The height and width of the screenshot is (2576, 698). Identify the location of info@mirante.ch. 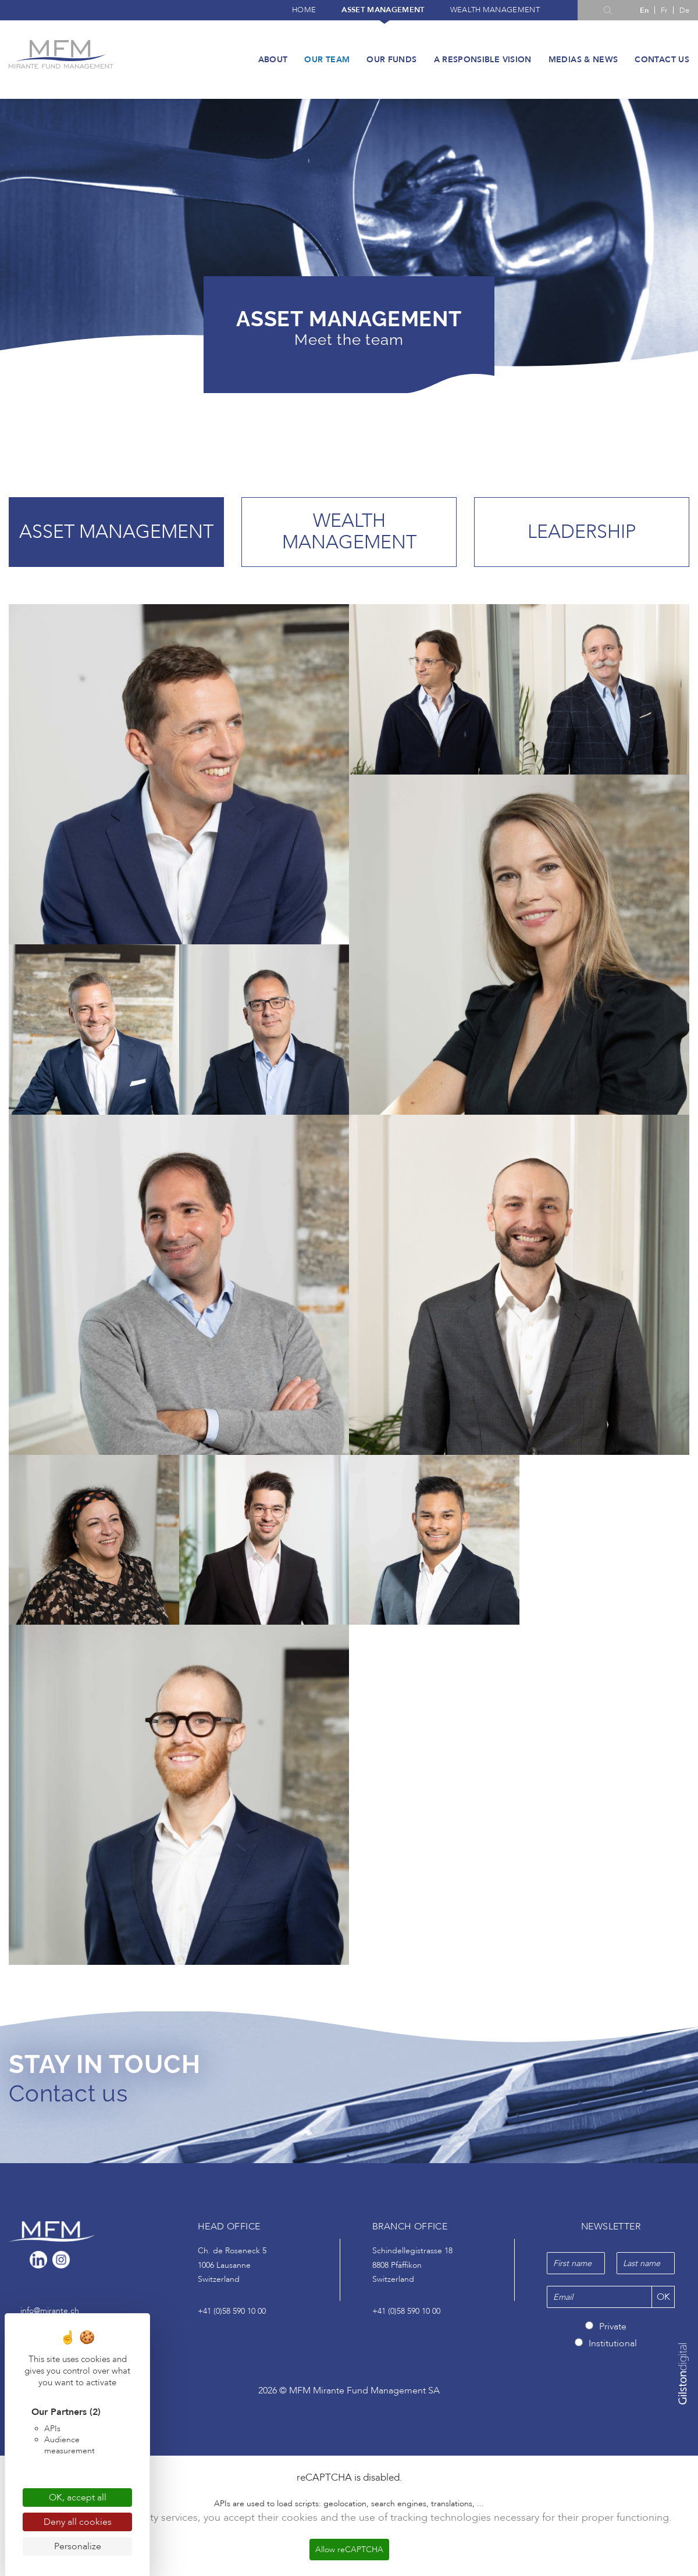
(49, 2312).